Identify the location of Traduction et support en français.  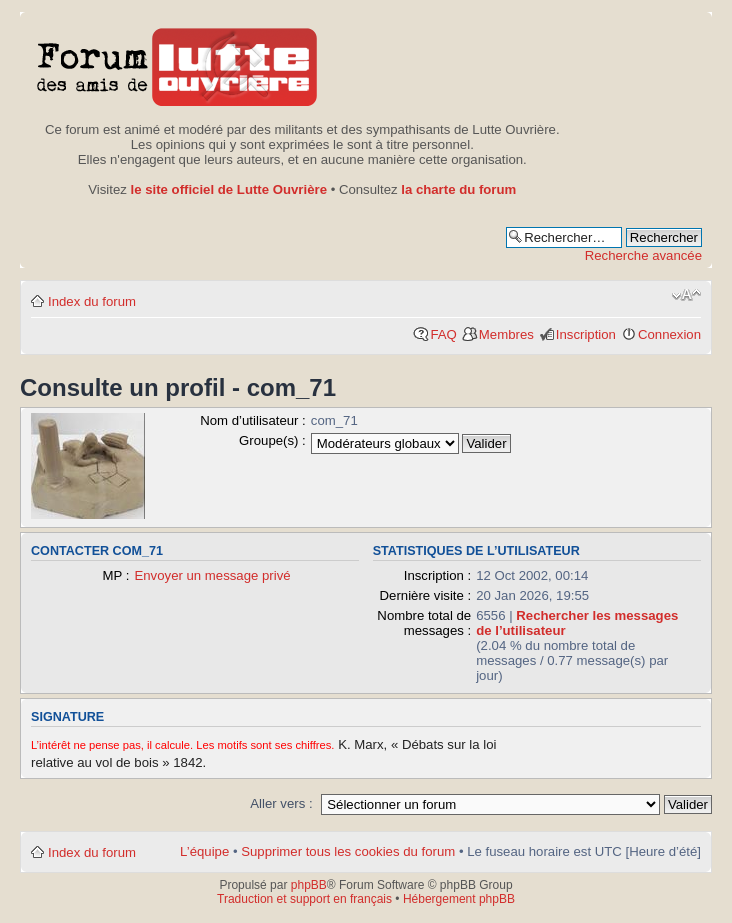
(304, 899).